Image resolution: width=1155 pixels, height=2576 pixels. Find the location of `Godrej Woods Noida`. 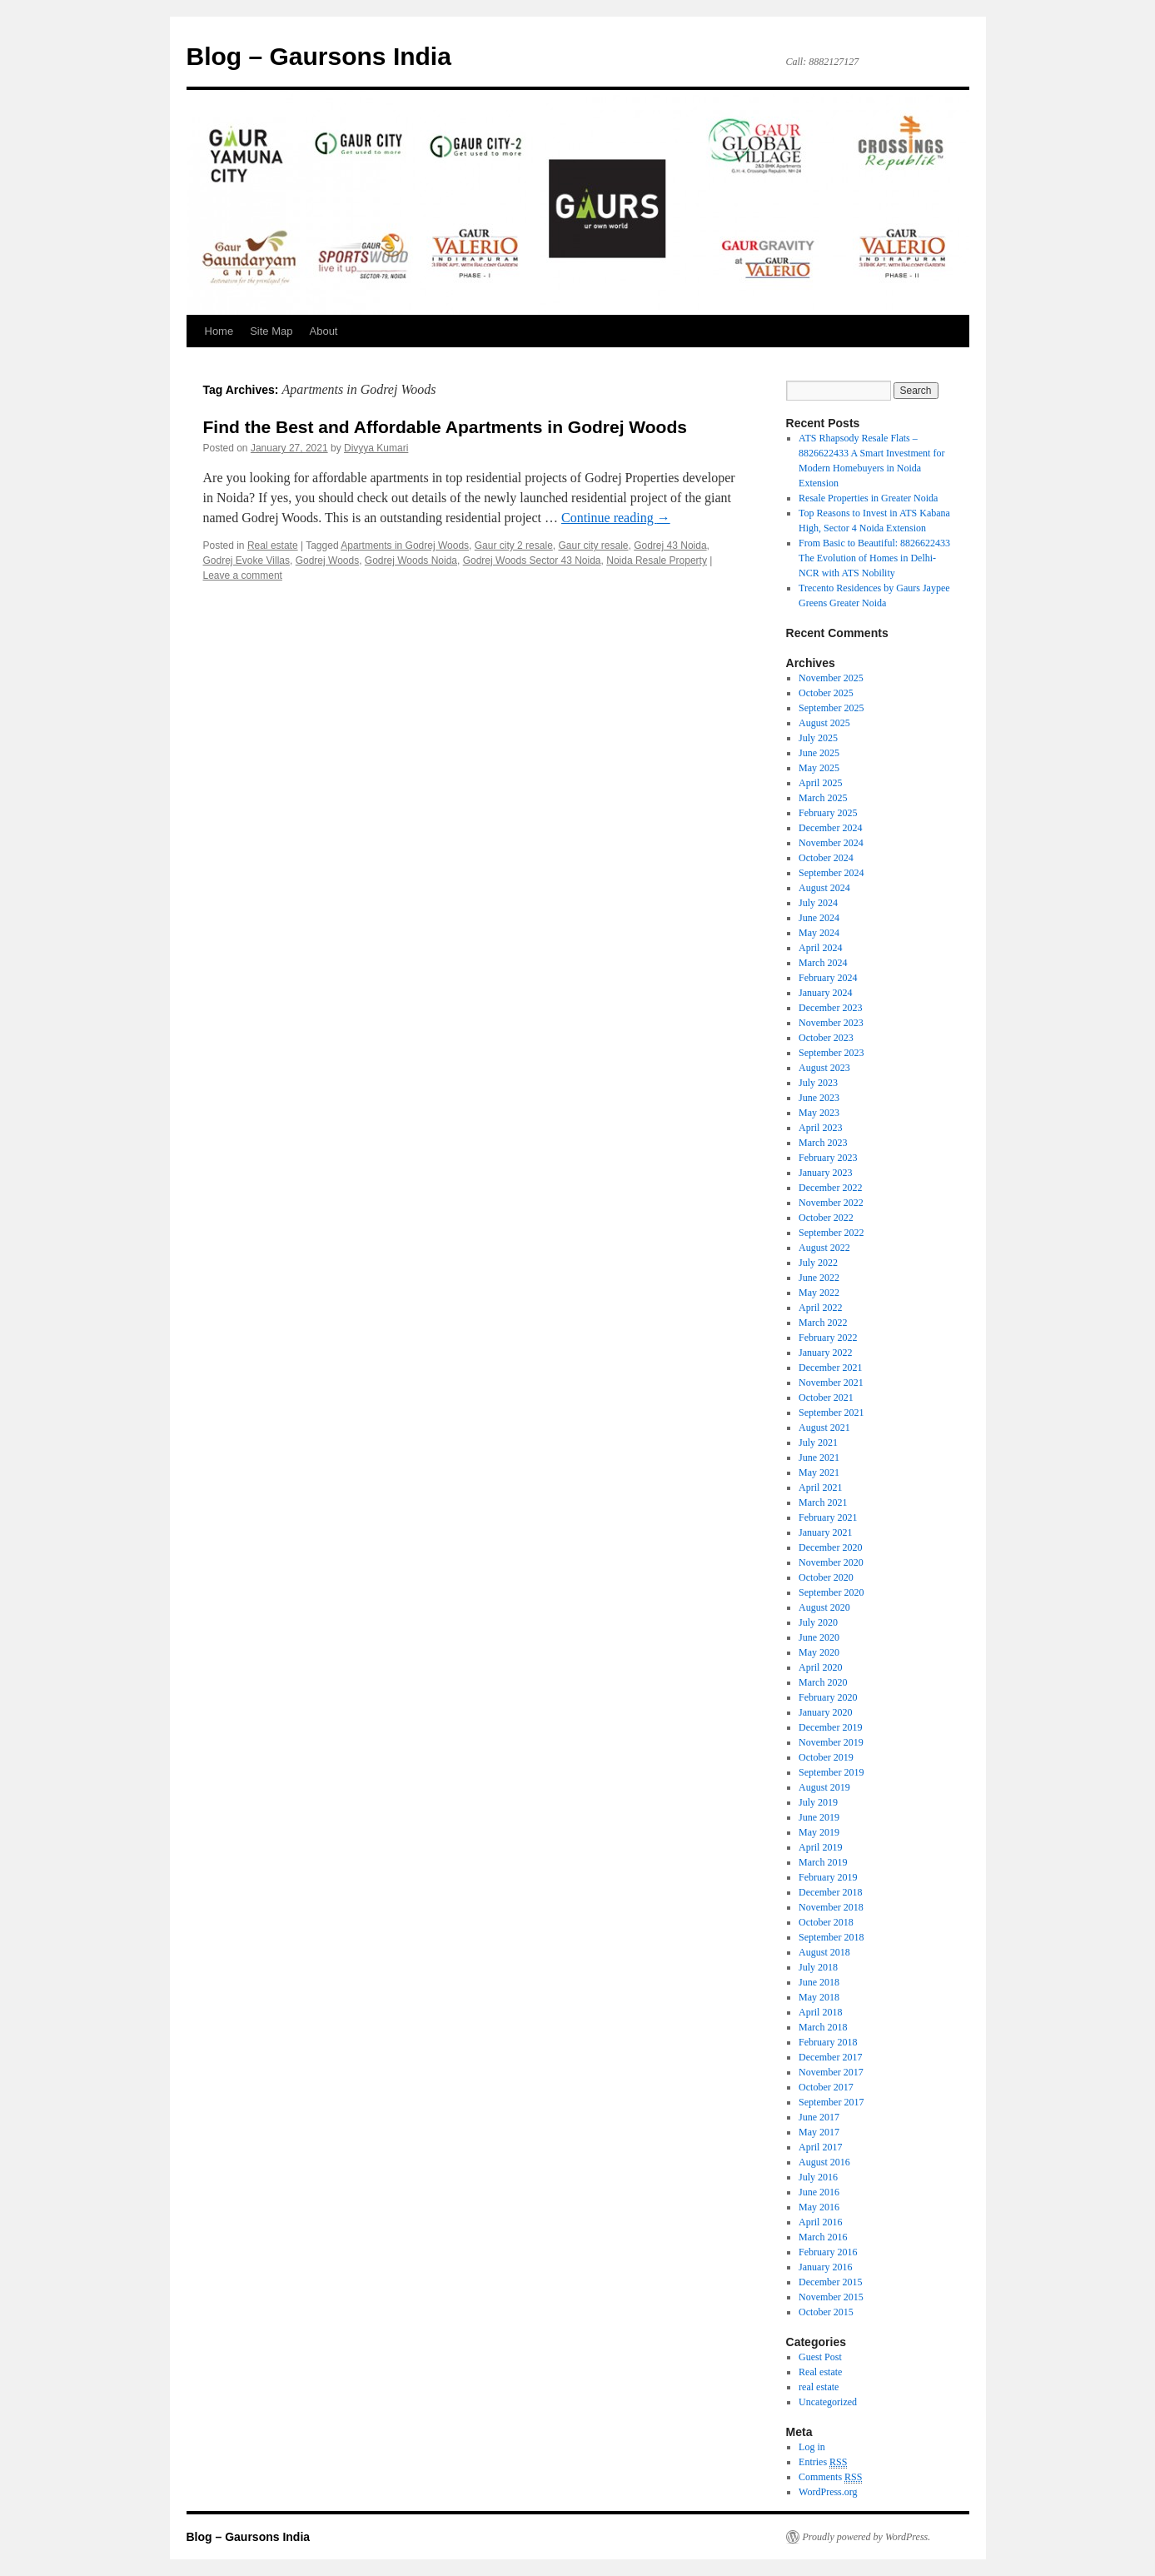

Godrej Woods Noida is located at coordinates (411, 560).